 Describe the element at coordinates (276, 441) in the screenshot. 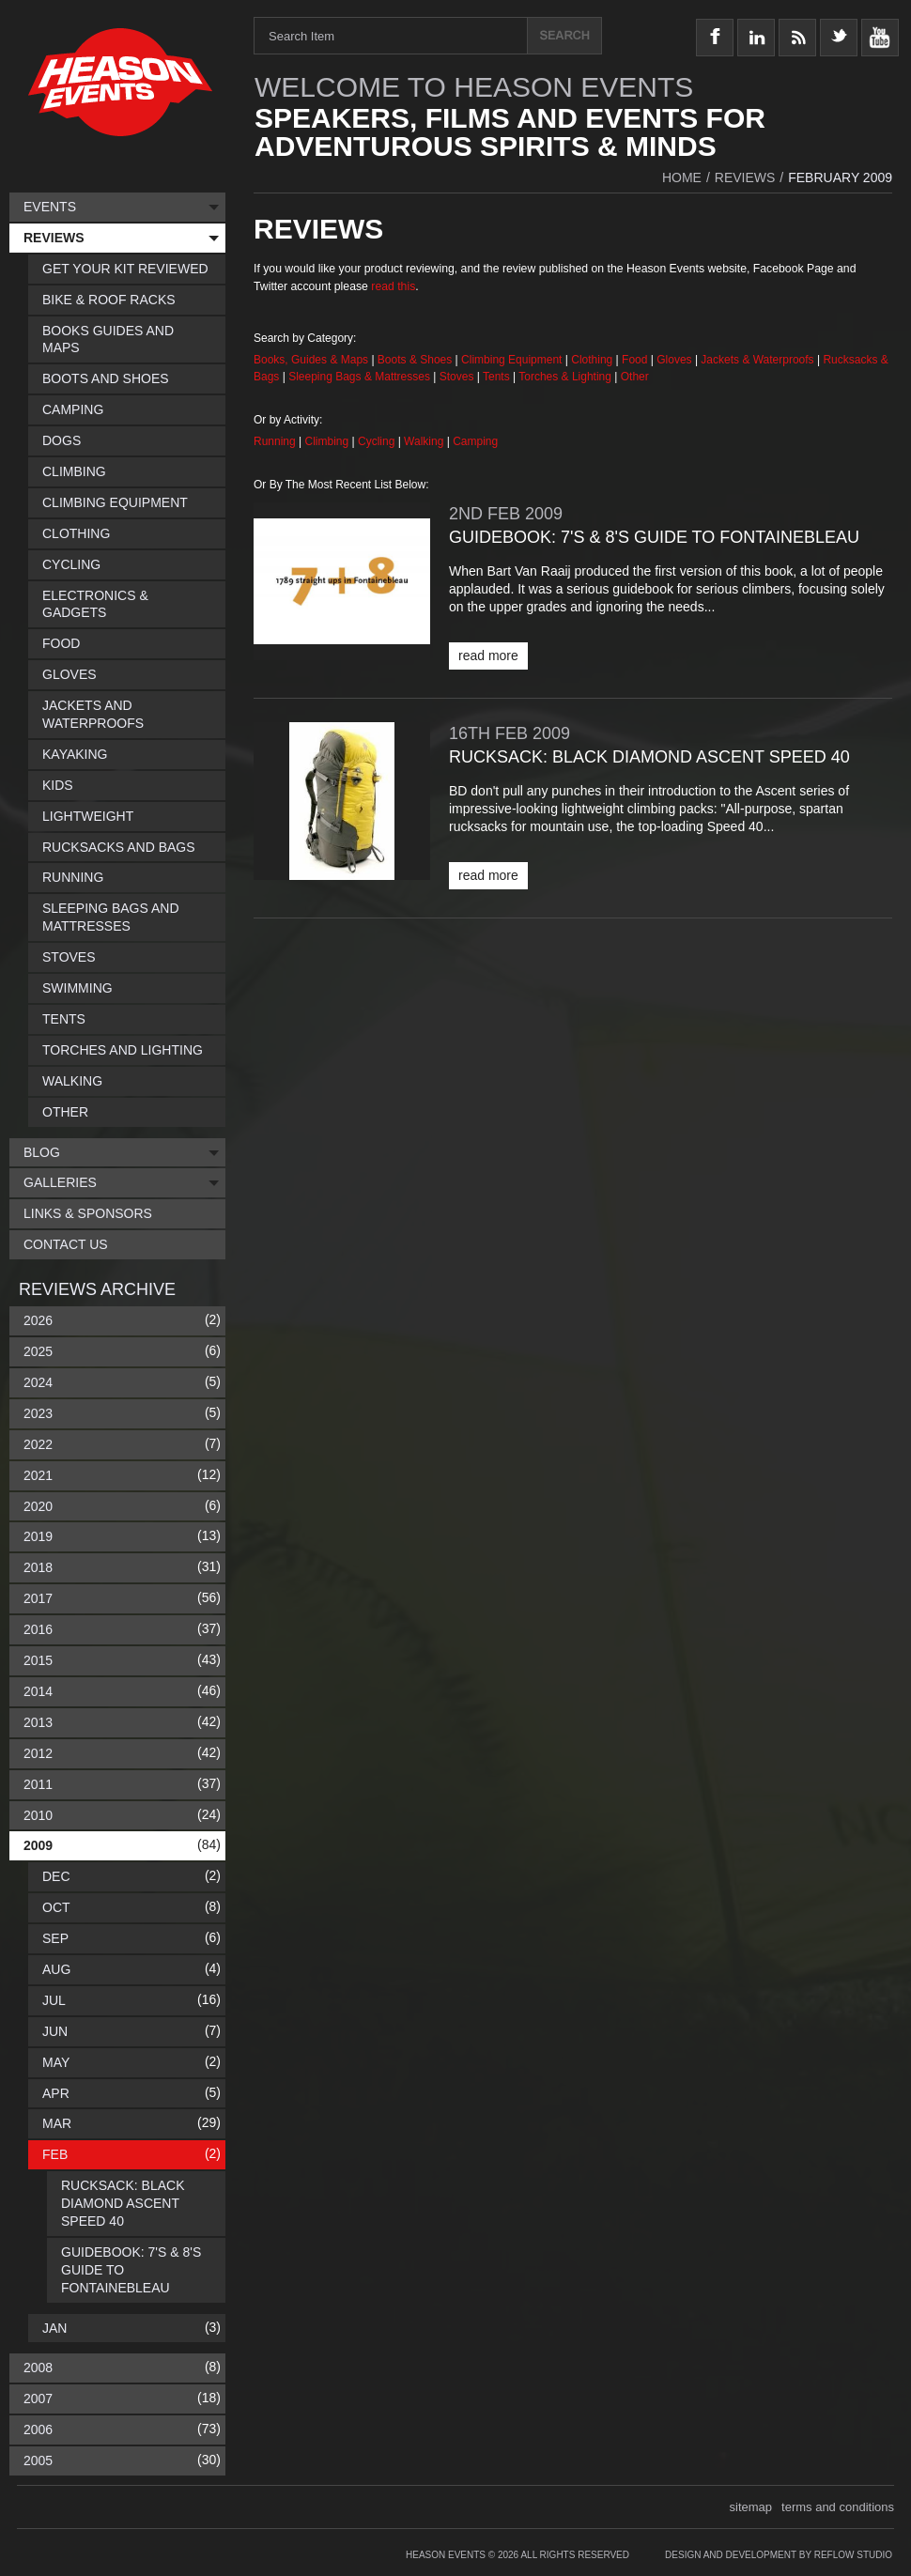

I see `Running` at that location.